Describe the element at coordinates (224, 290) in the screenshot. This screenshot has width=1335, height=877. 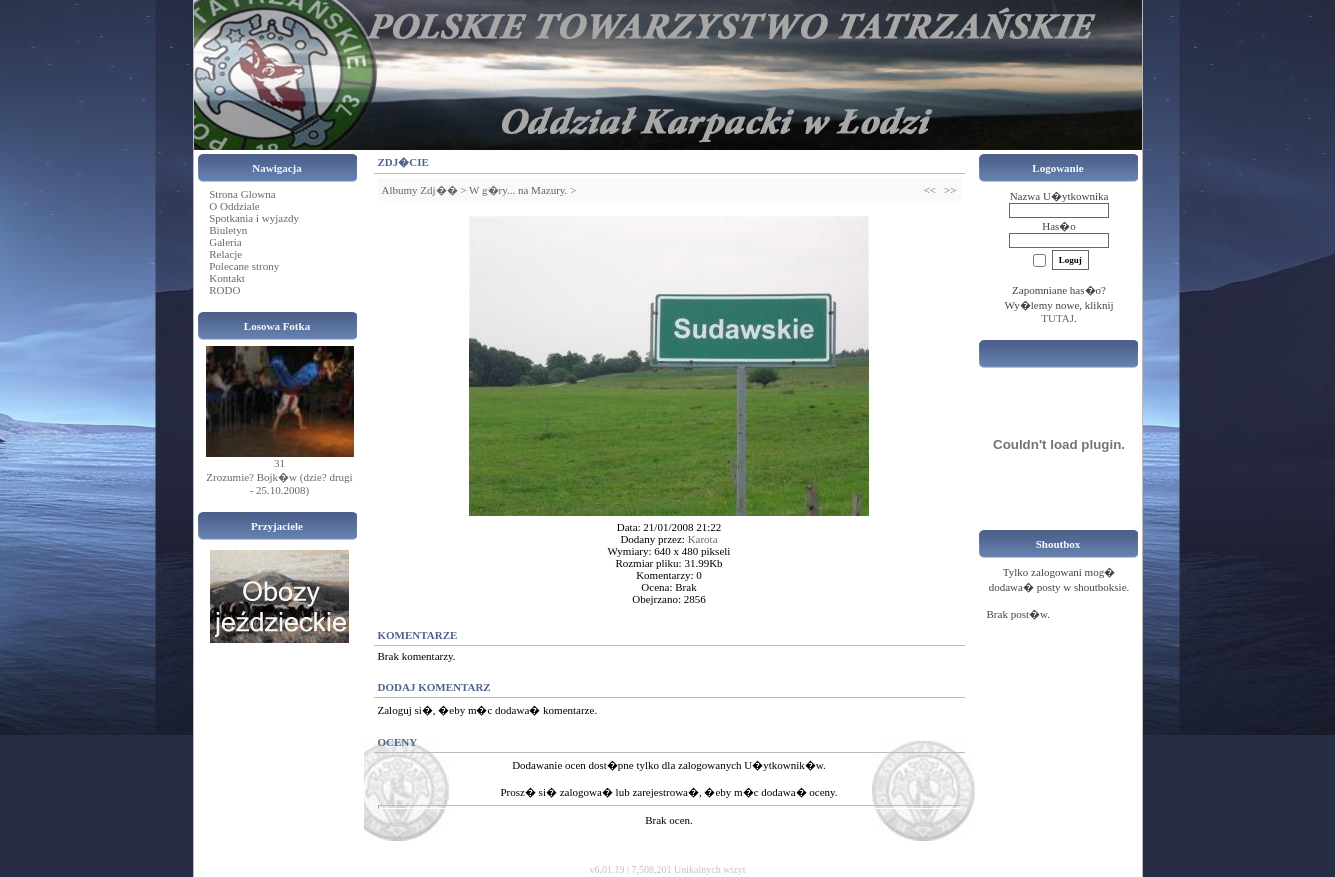
I see `RODO` at that location.